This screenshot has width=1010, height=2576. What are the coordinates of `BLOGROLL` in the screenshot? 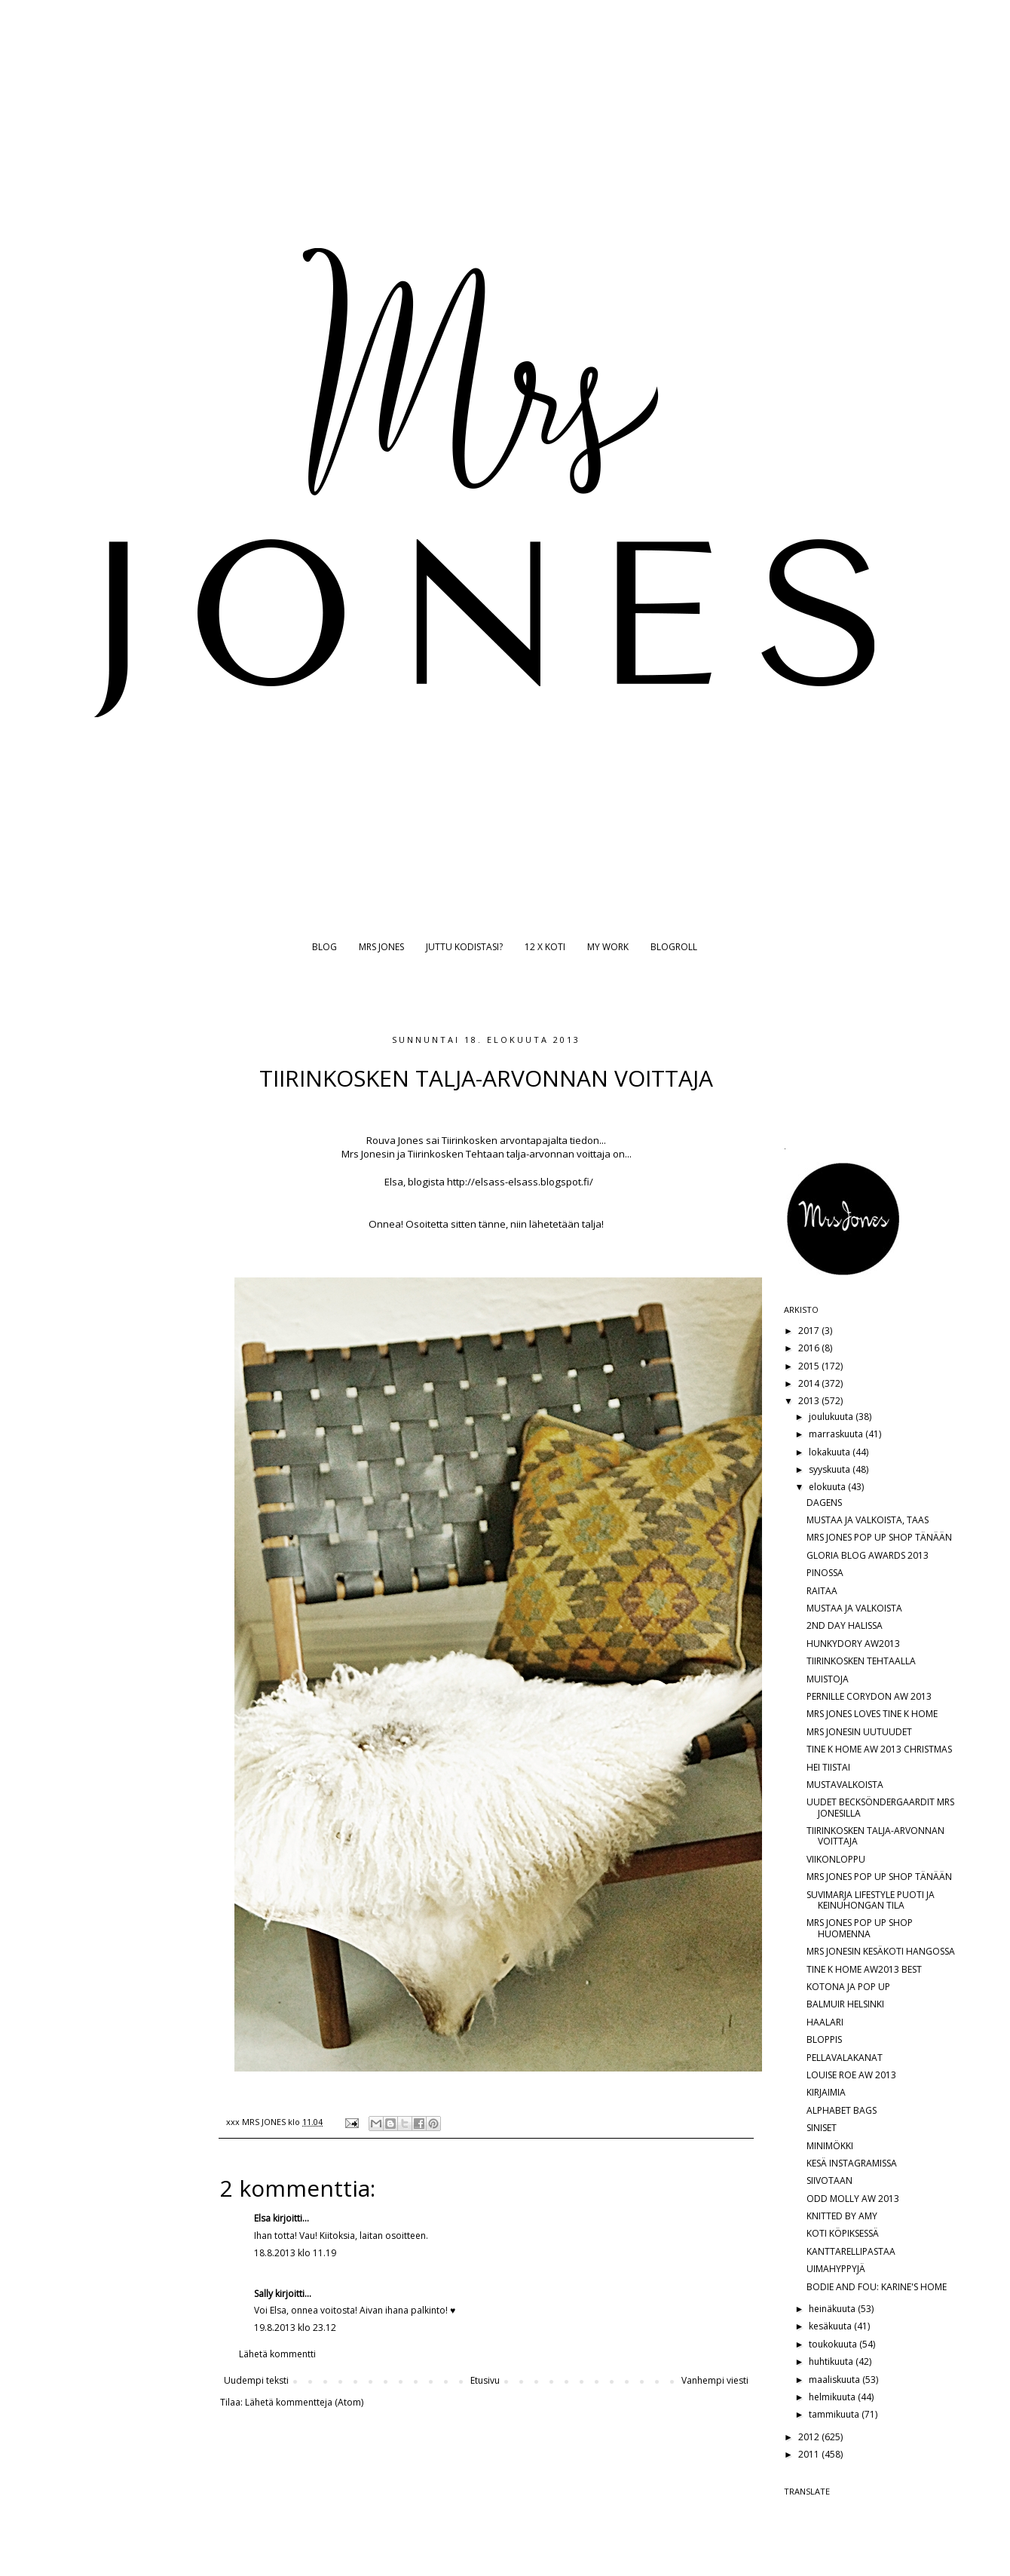 It's located at (673, 946).